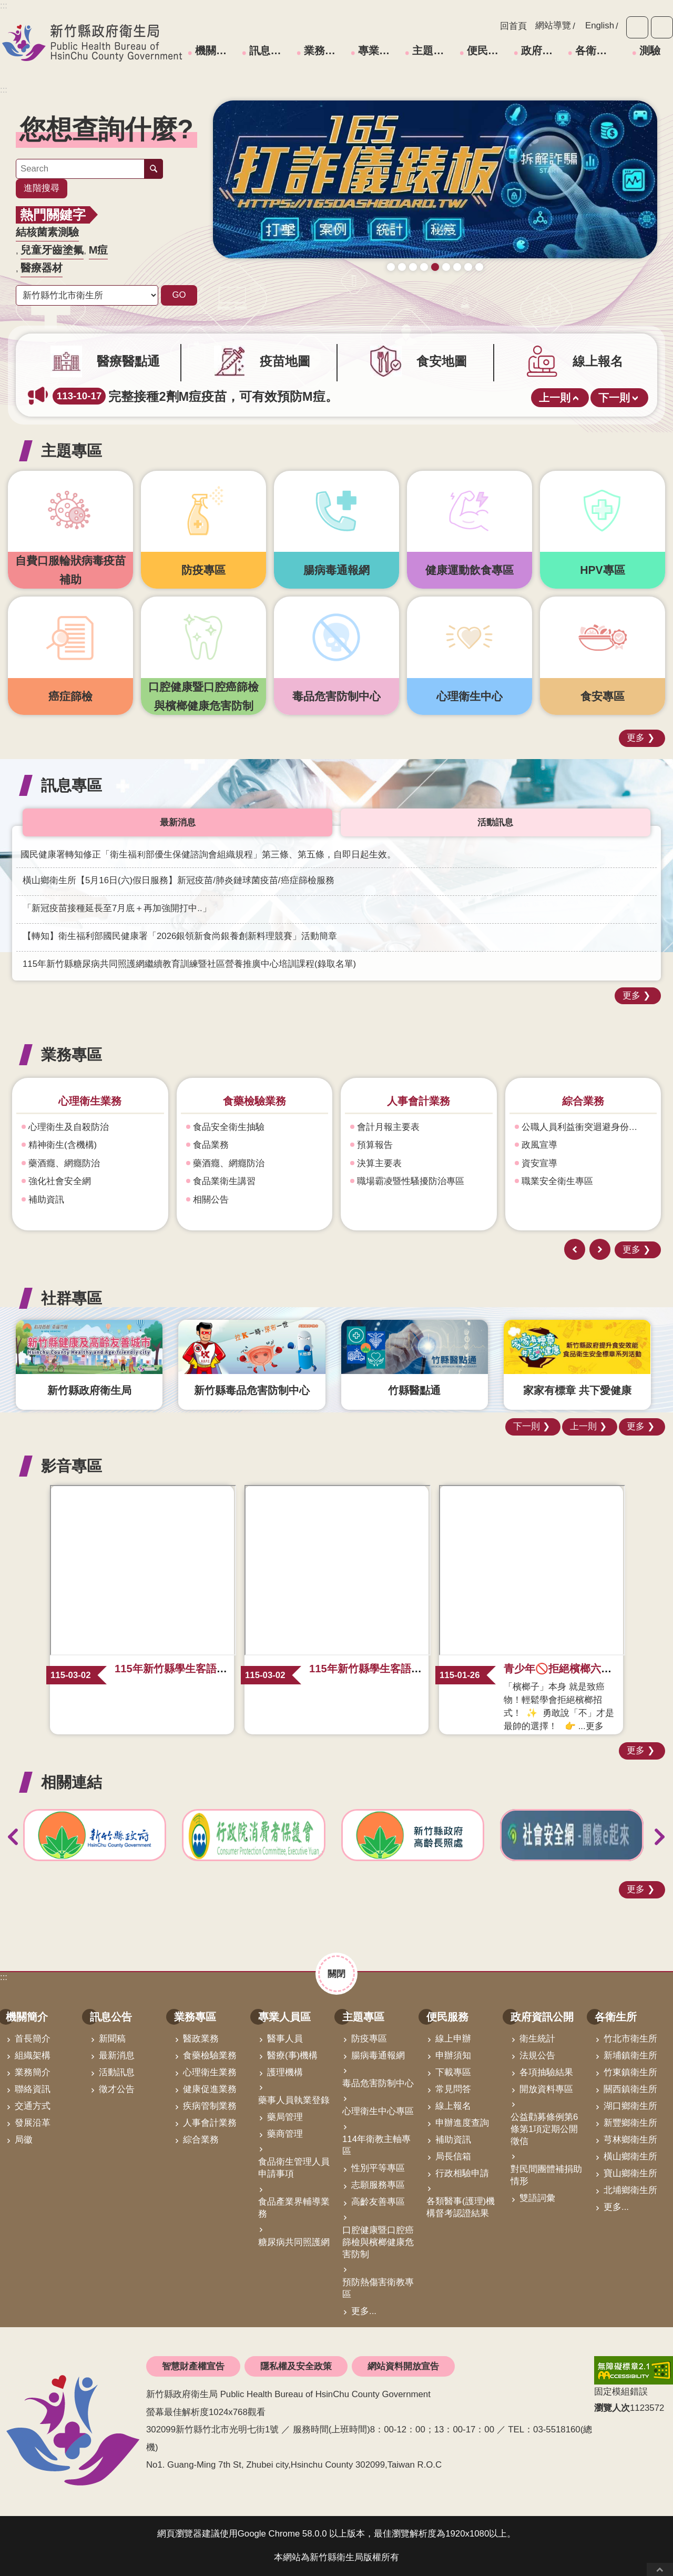 The height and width of the screenshot is (2576, 673). I want to click on 食品衛生管理人員申請事項 [link], so click(294, 2168).